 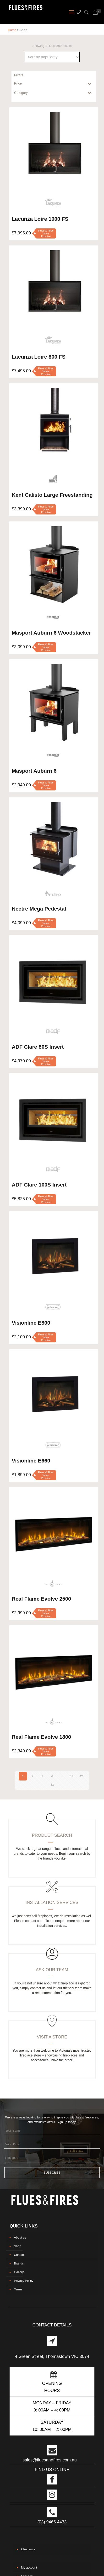 What do you see at coordinates (52, 57) in the screenshot?
I see `[Shop order]` at bounding box center [52, 57].